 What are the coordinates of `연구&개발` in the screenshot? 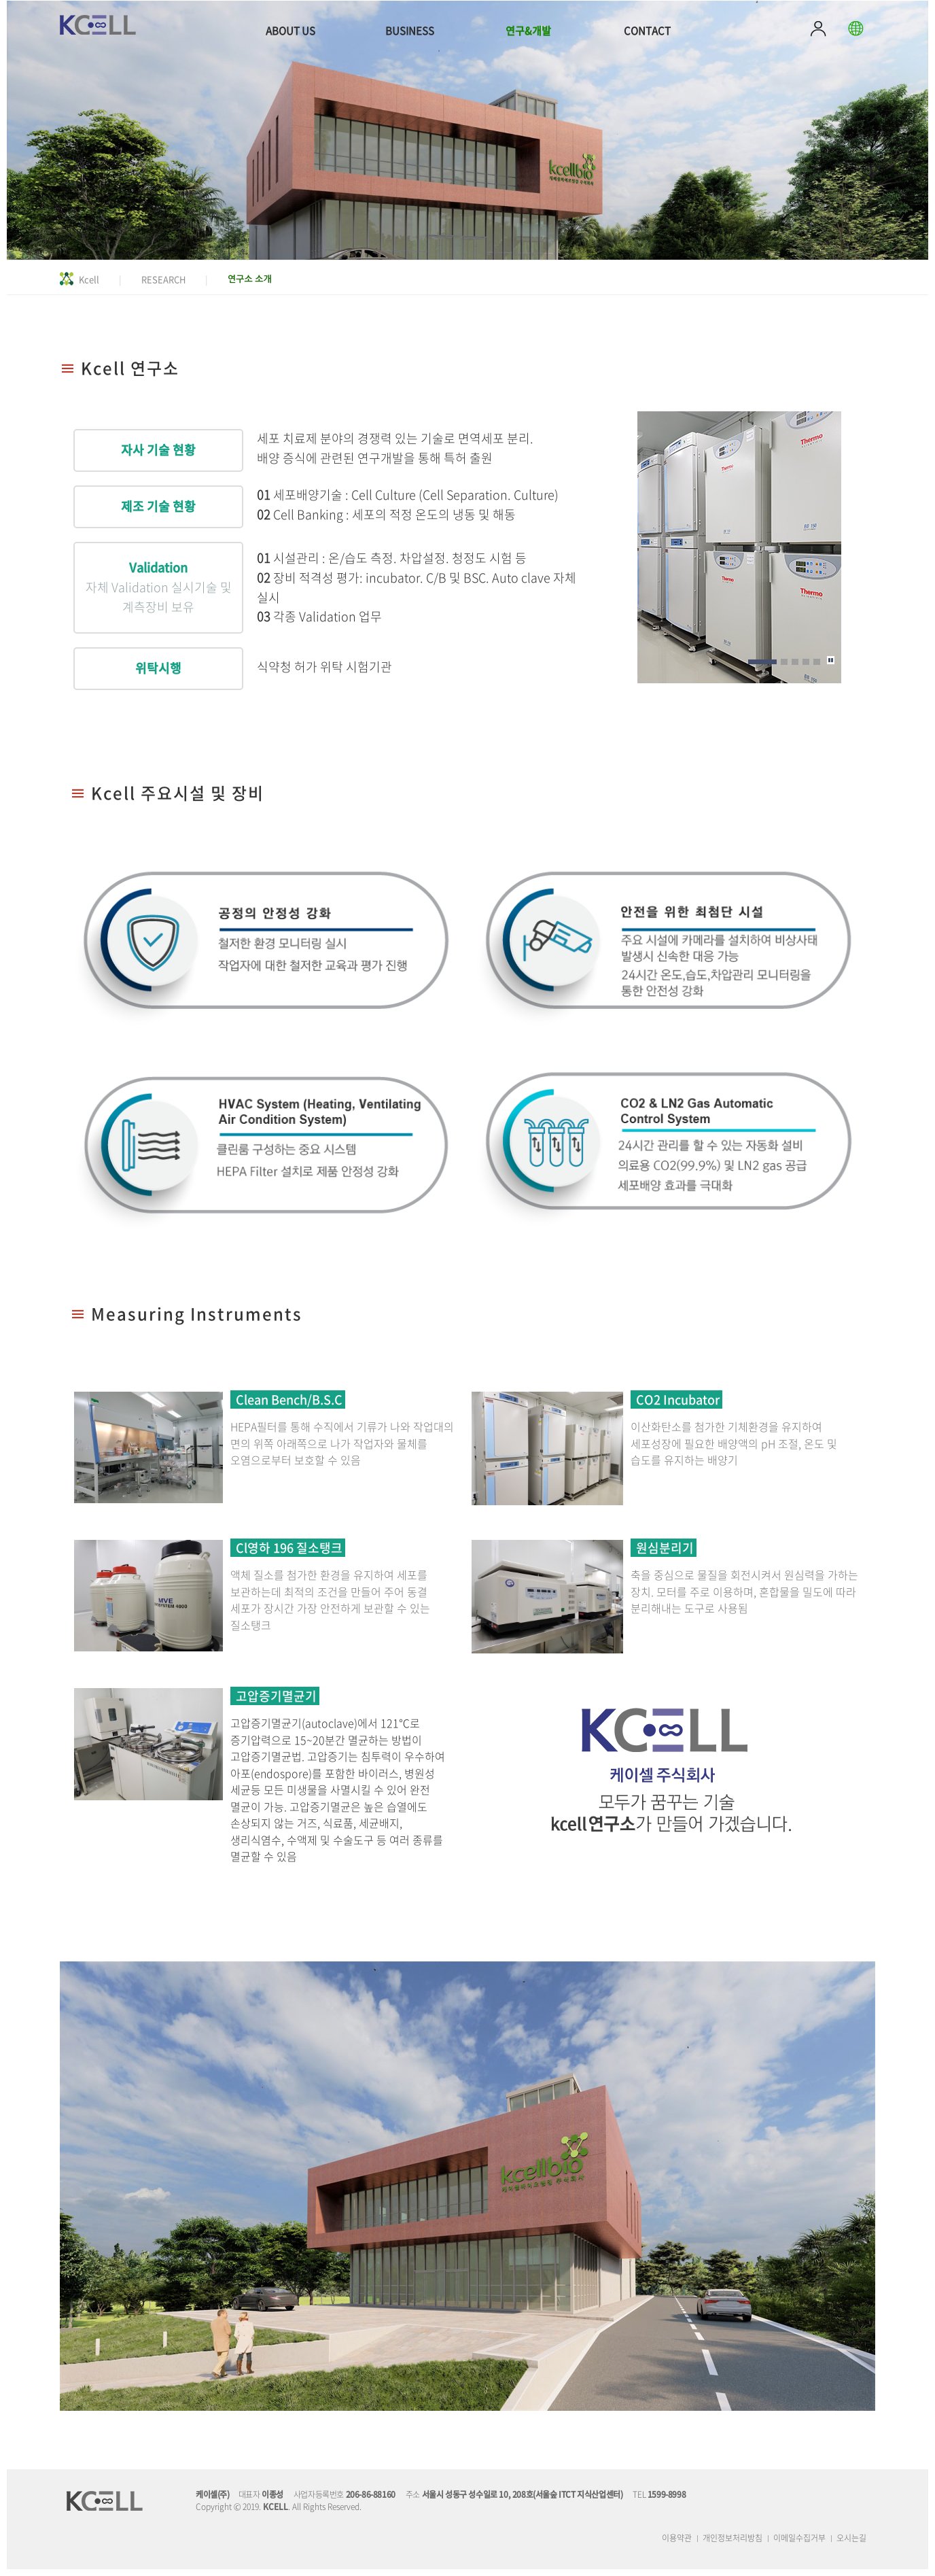 It's located at (528, 30).